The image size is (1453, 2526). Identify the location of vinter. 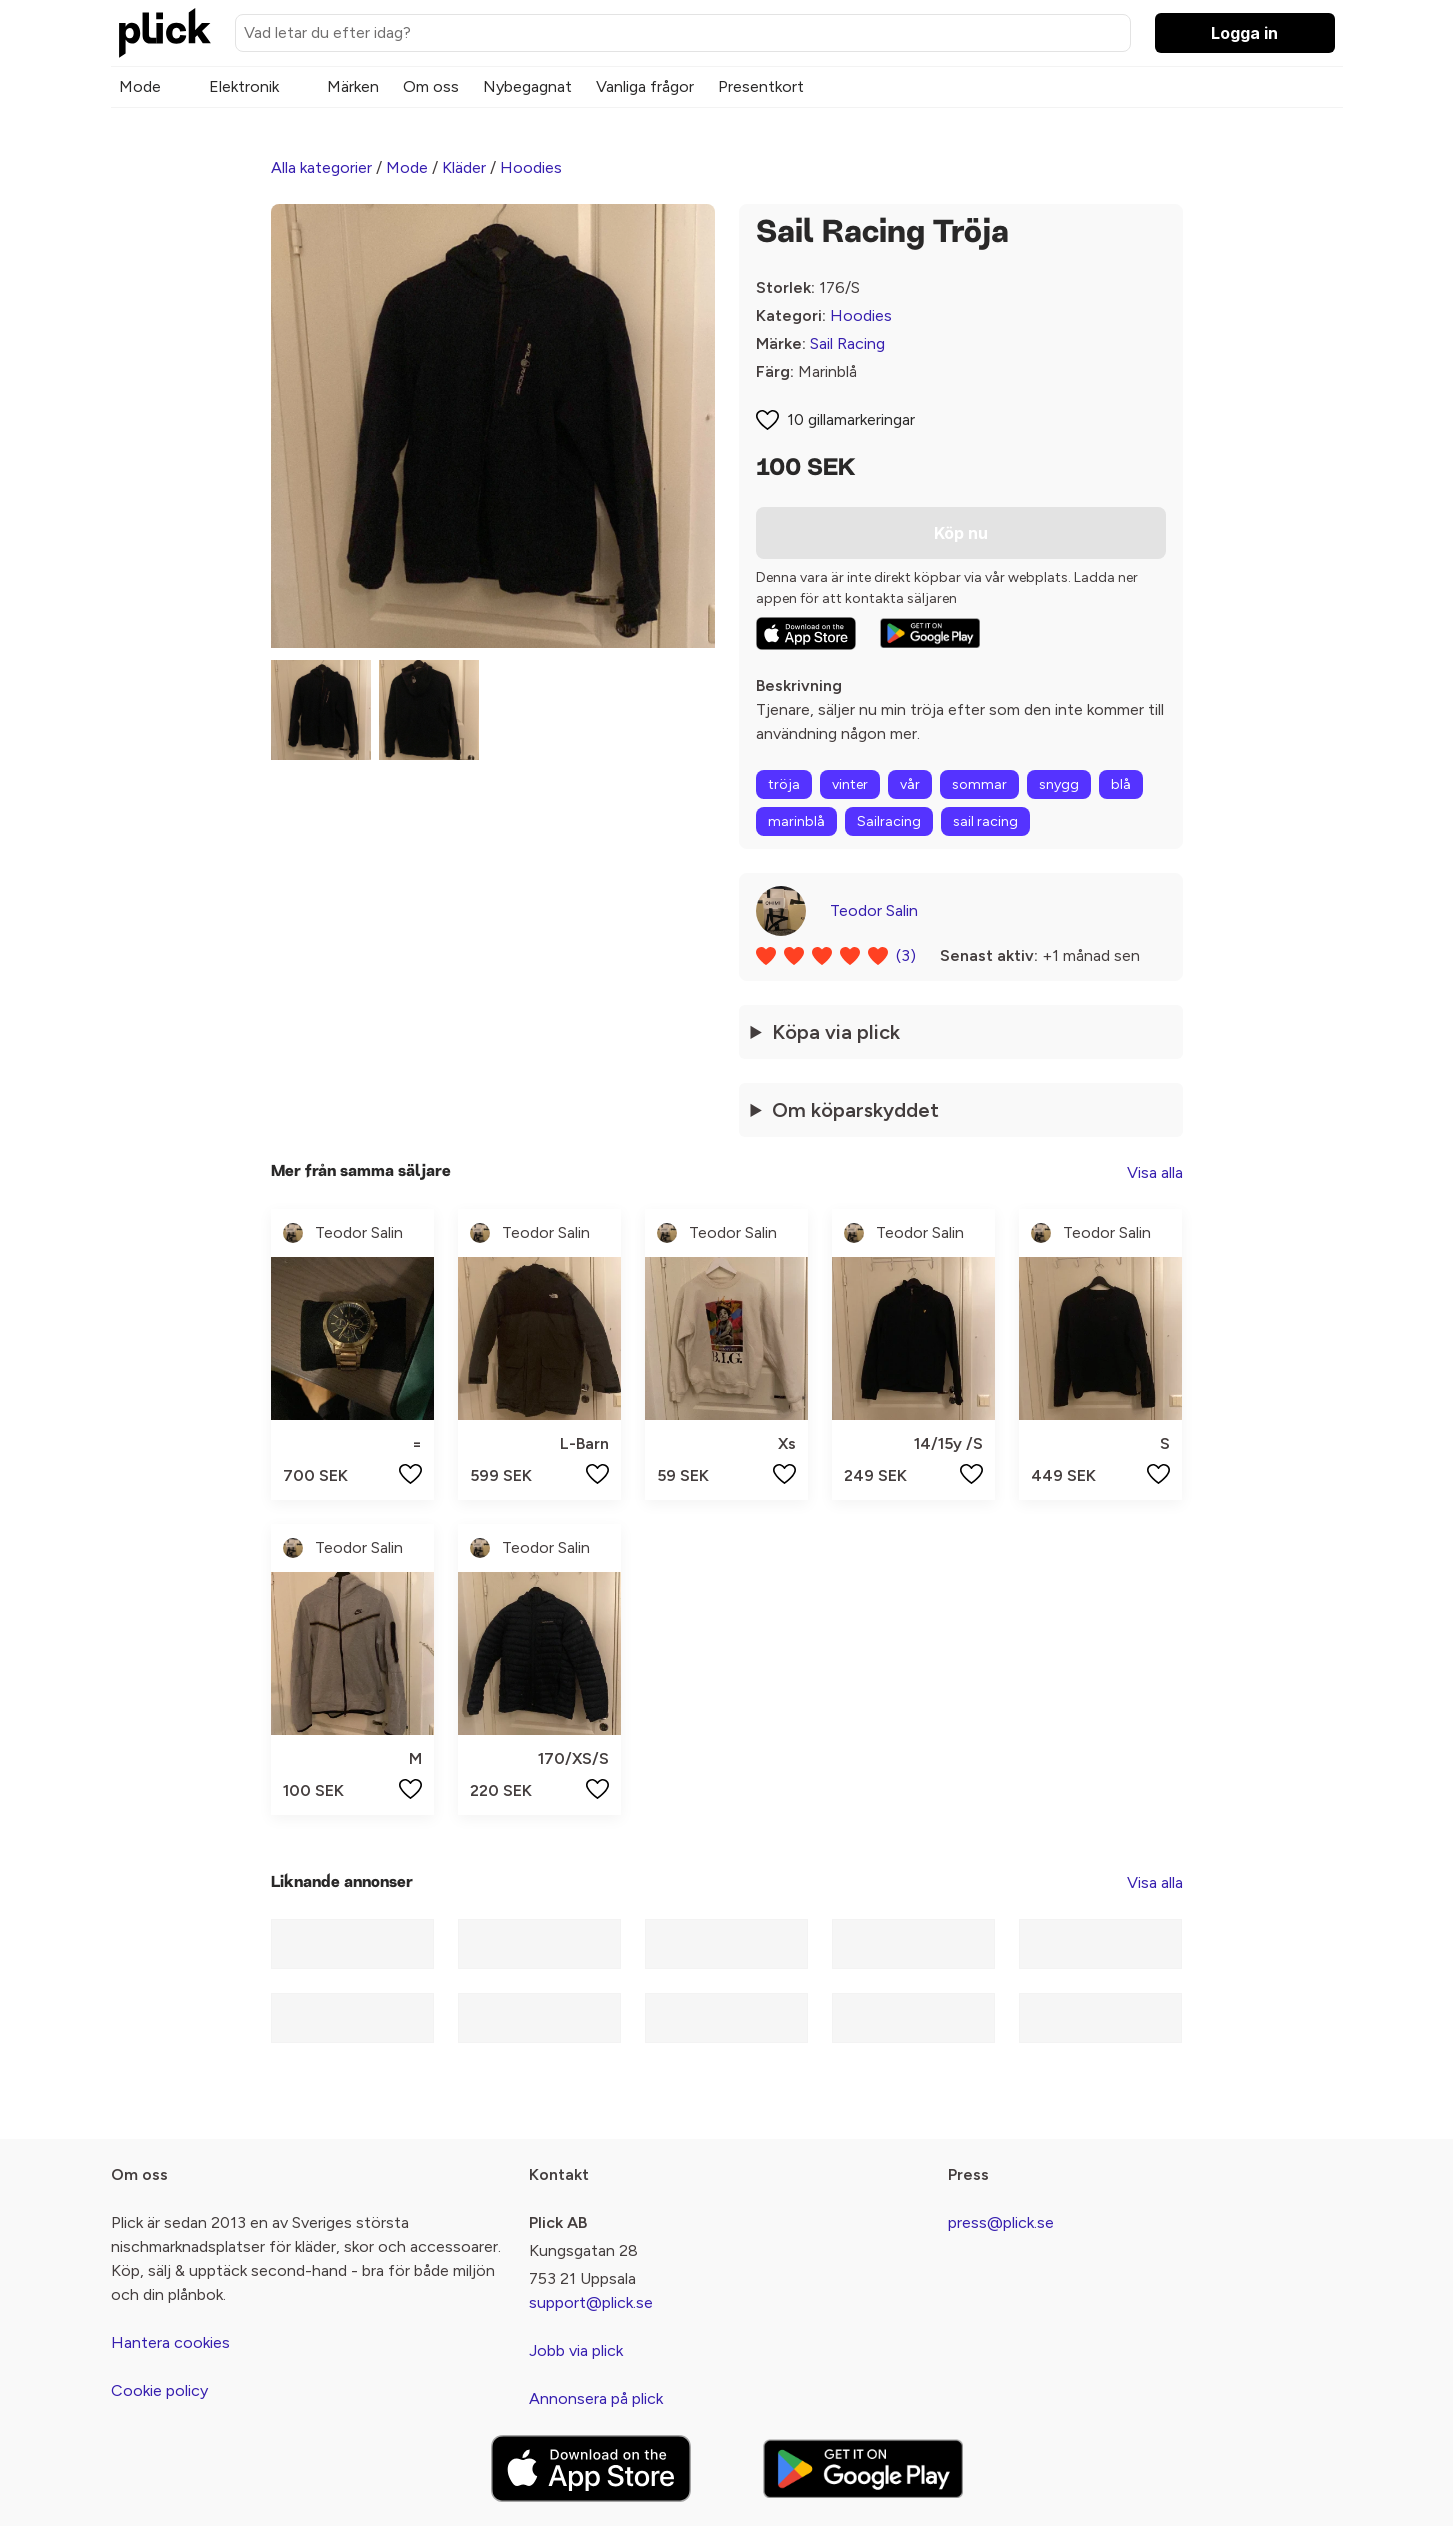
(850, 784).